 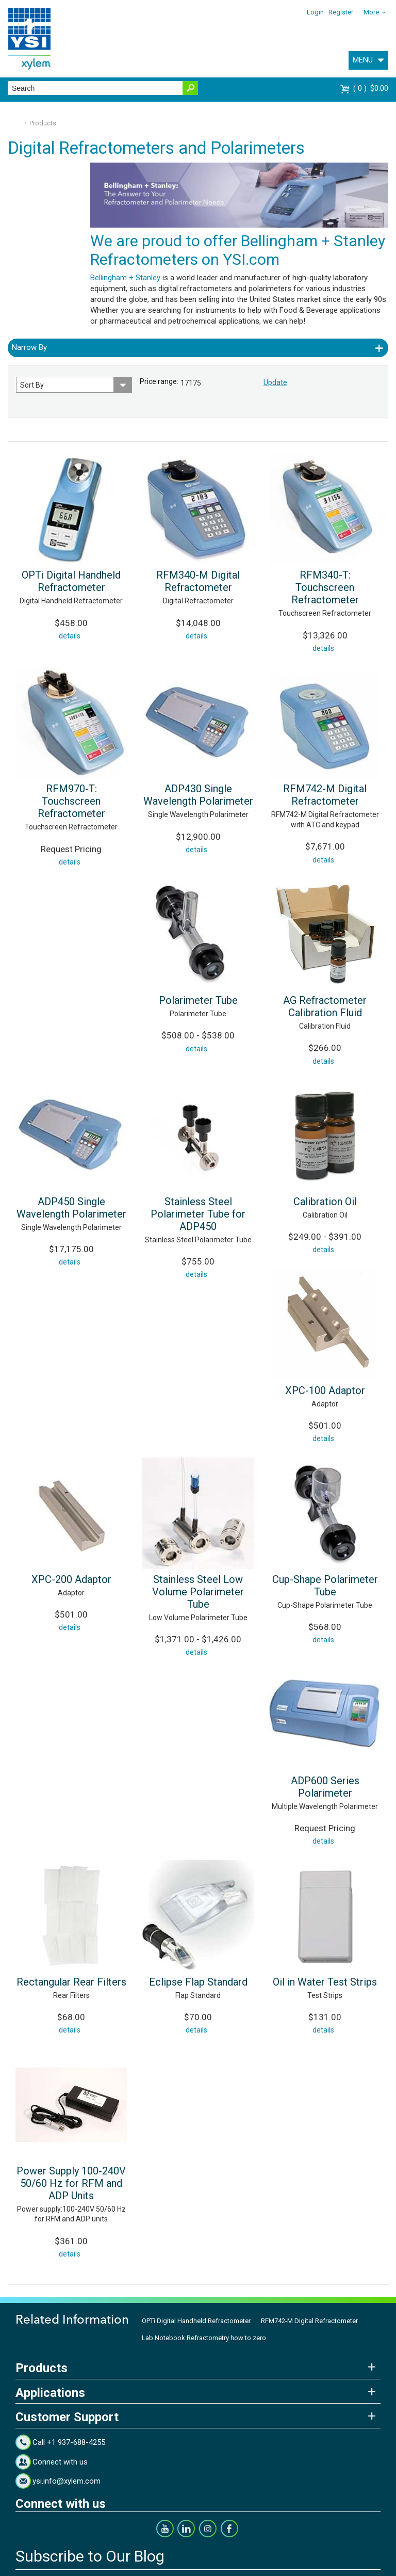 What do you see at coordinates (71, 1579) in the screenshot?
I see `XPC-200 Adaptor` at bounding box center [71, 1579].